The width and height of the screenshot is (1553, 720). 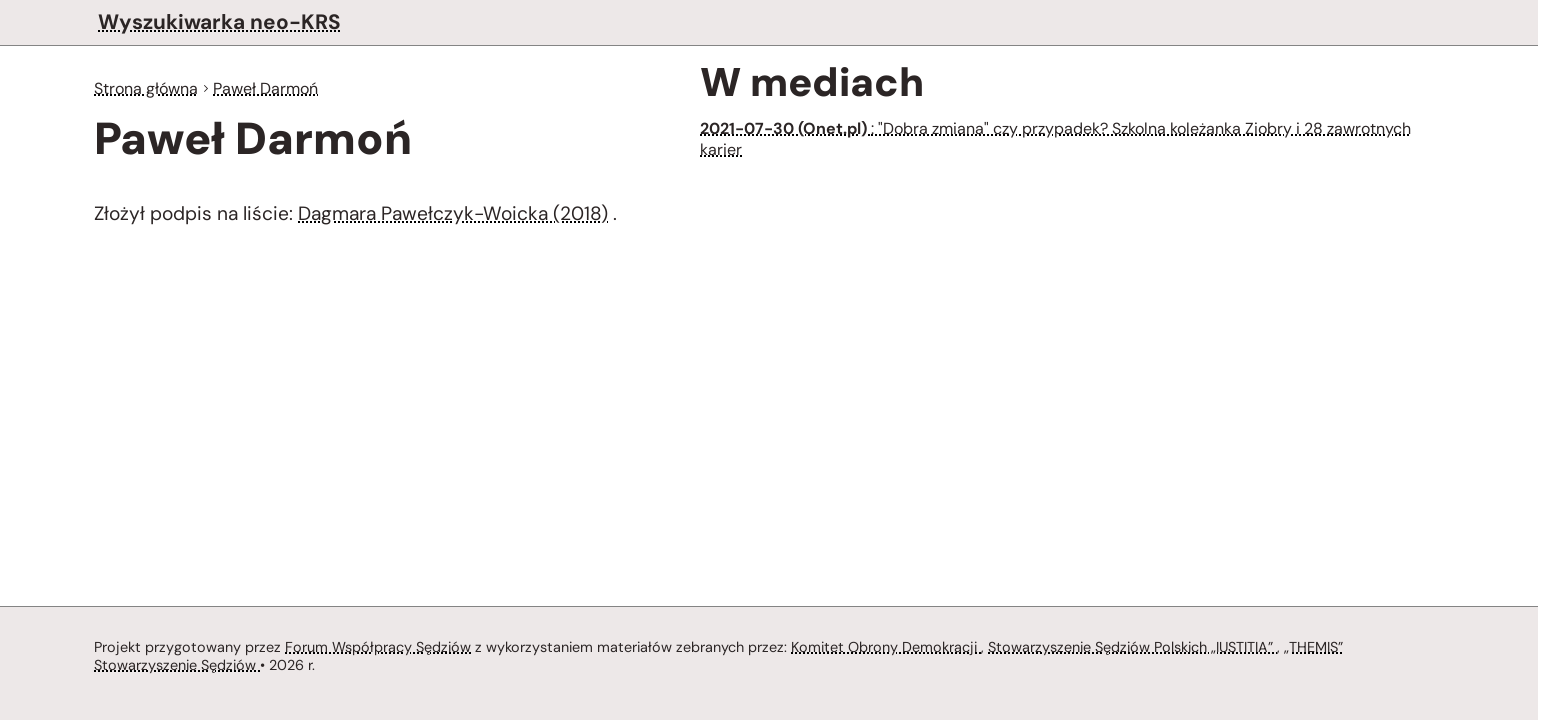 What do you see at coordinates (891, 645) in the screenshot?
I see `Komitet Obrony Demokracji` at bounding box center [891, 645].